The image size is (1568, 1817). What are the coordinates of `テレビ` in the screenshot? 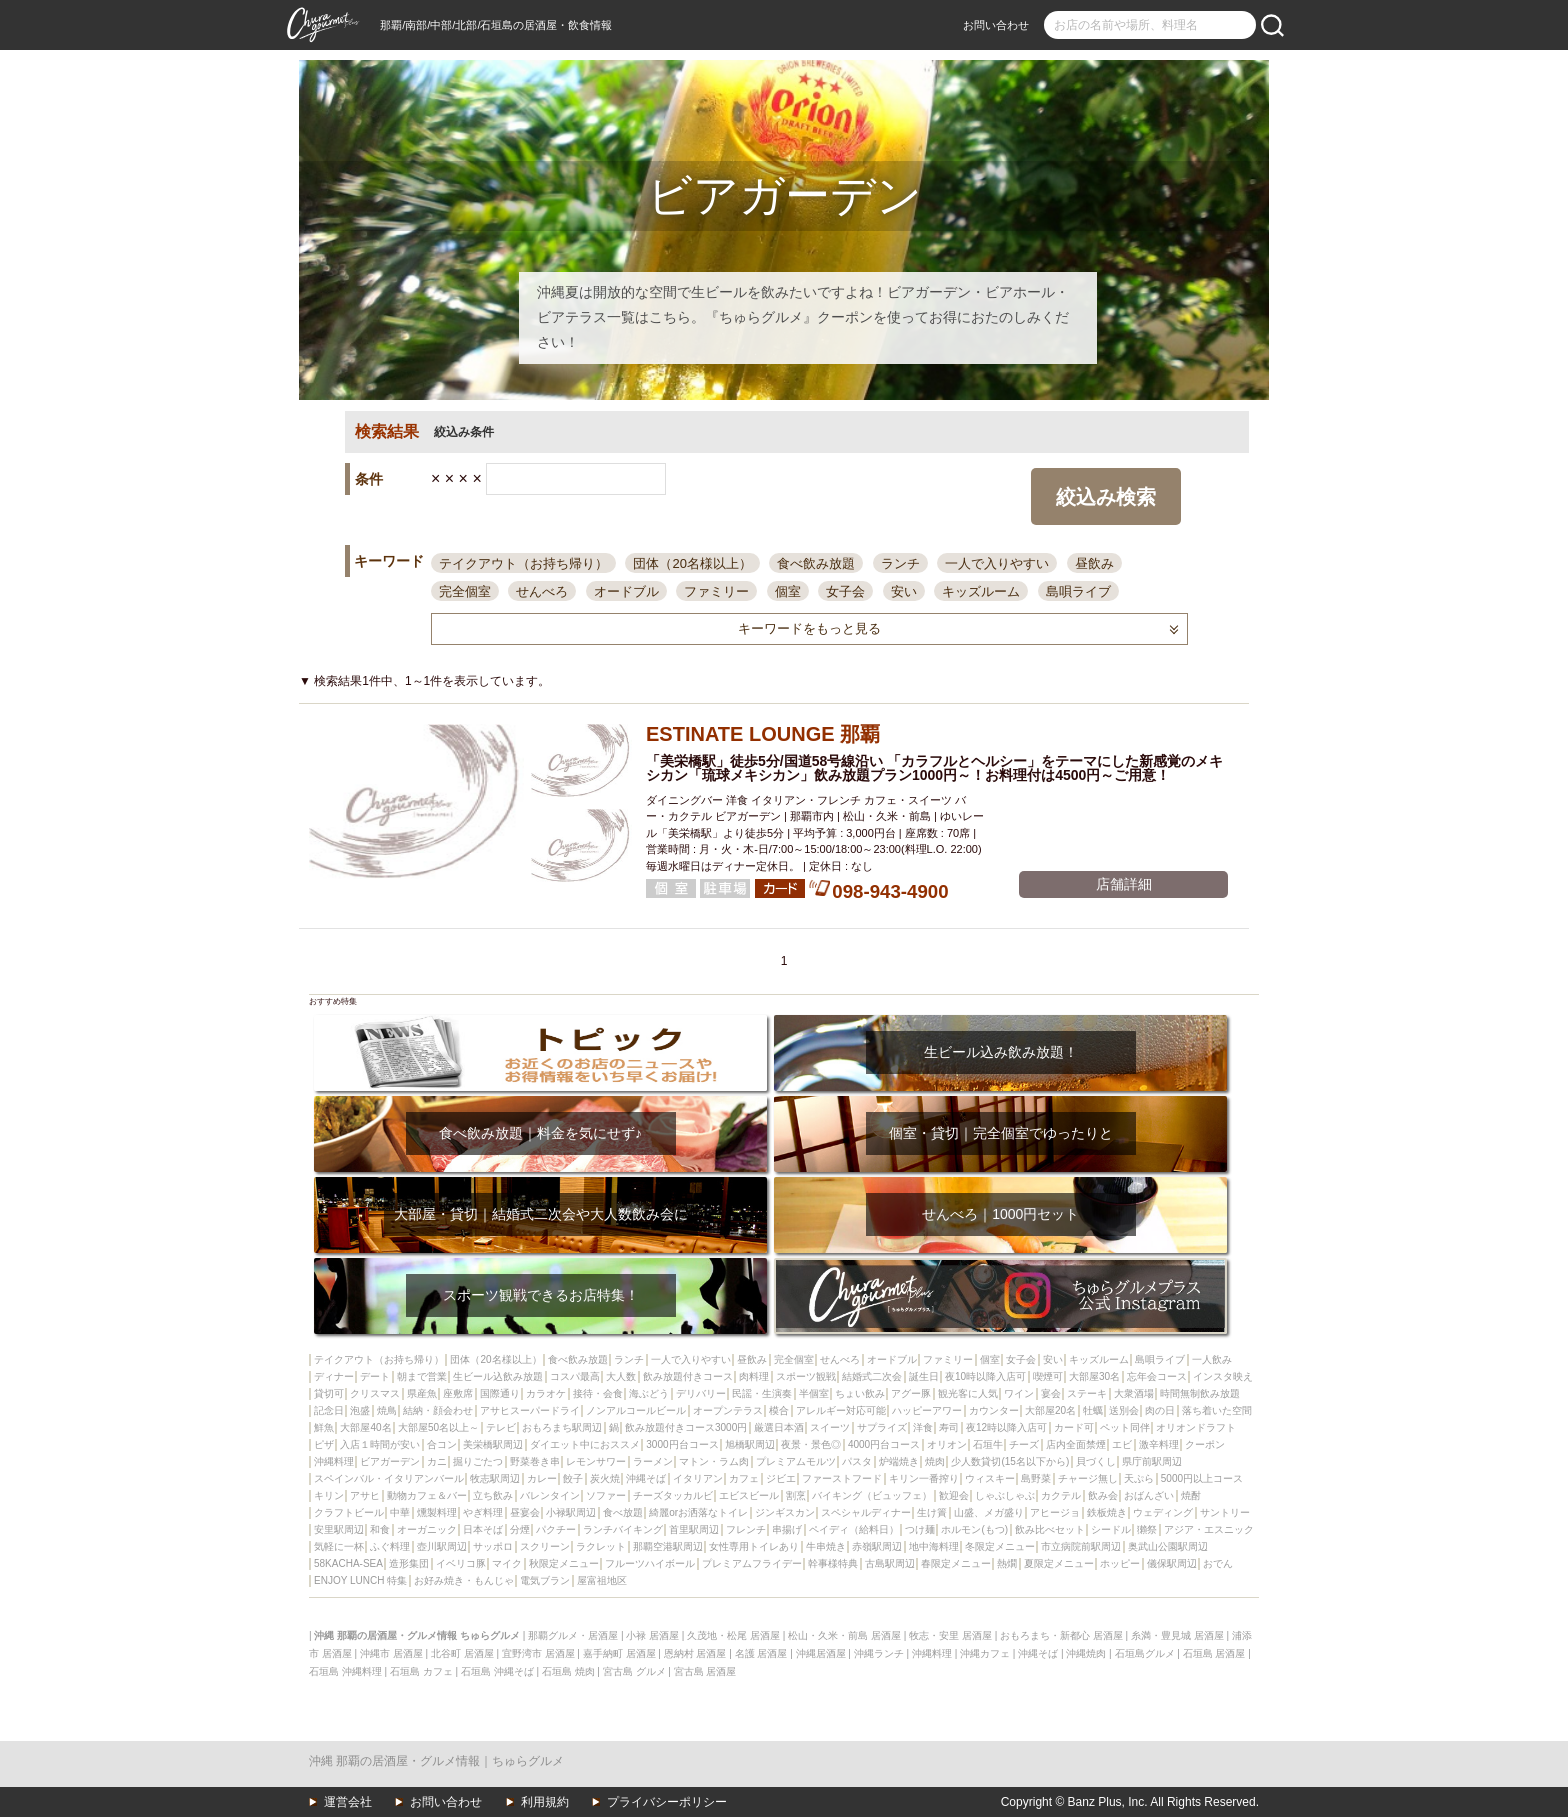 It's located at (501, 1427).